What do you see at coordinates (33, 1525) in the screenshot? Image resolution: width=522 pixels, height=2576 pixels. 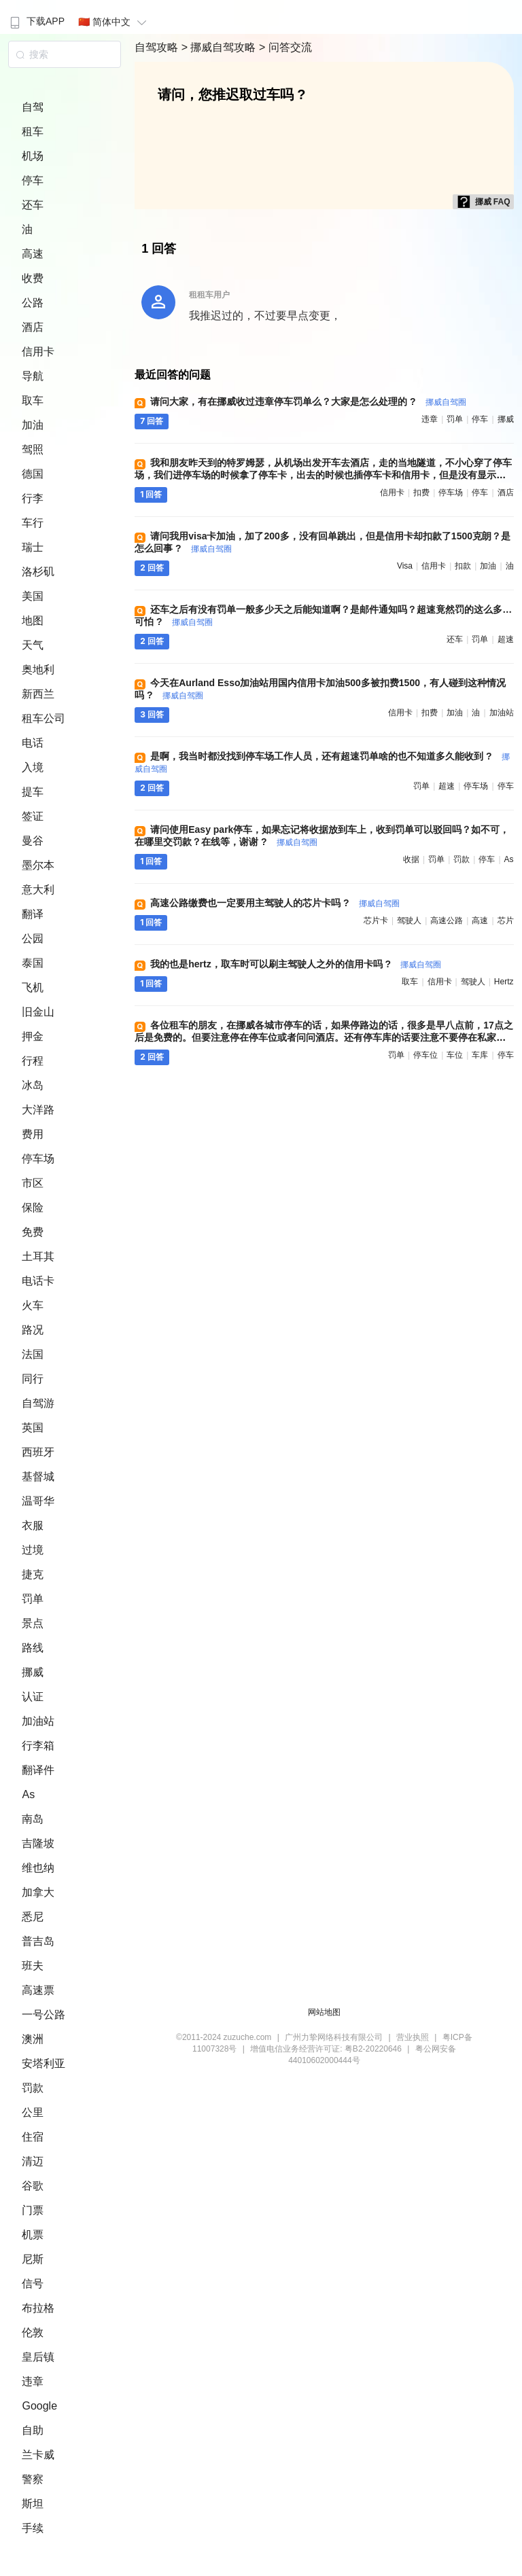 I see `衣服` at bounding box center [33, 1525].